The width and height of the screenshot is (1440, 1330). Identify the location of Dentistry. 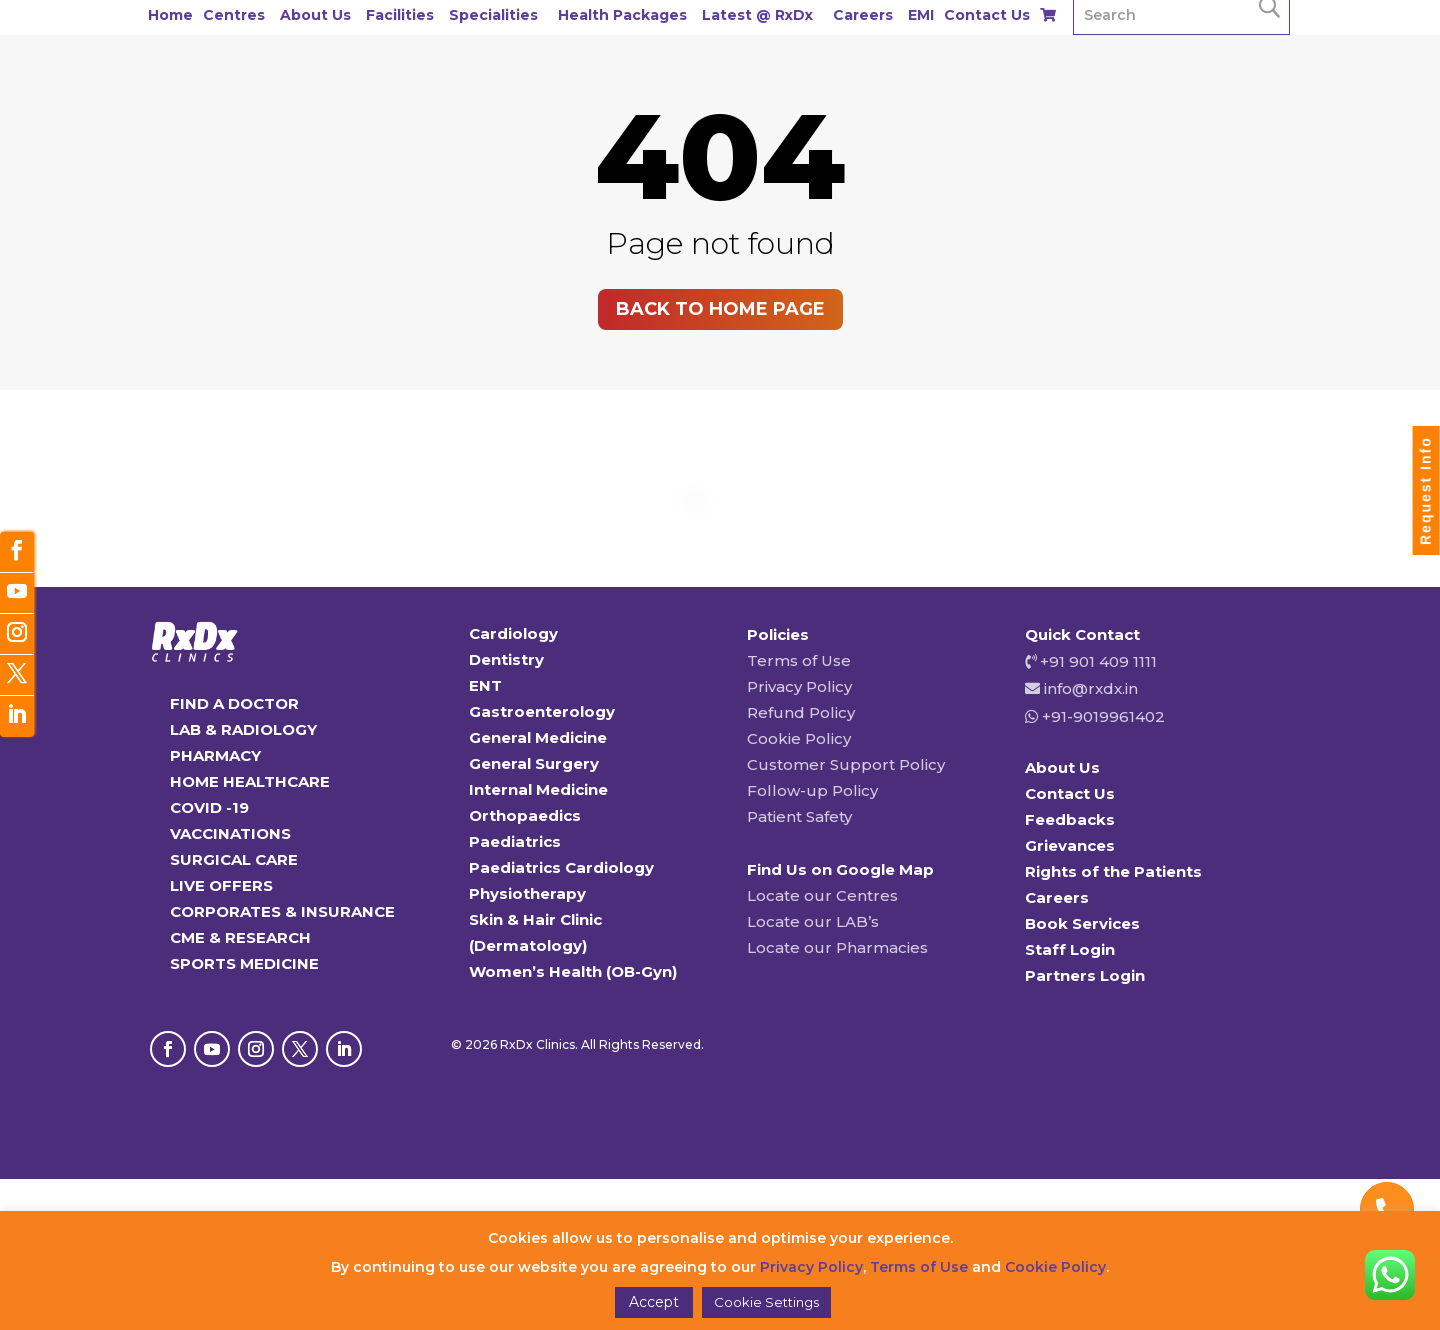
(506, 659).